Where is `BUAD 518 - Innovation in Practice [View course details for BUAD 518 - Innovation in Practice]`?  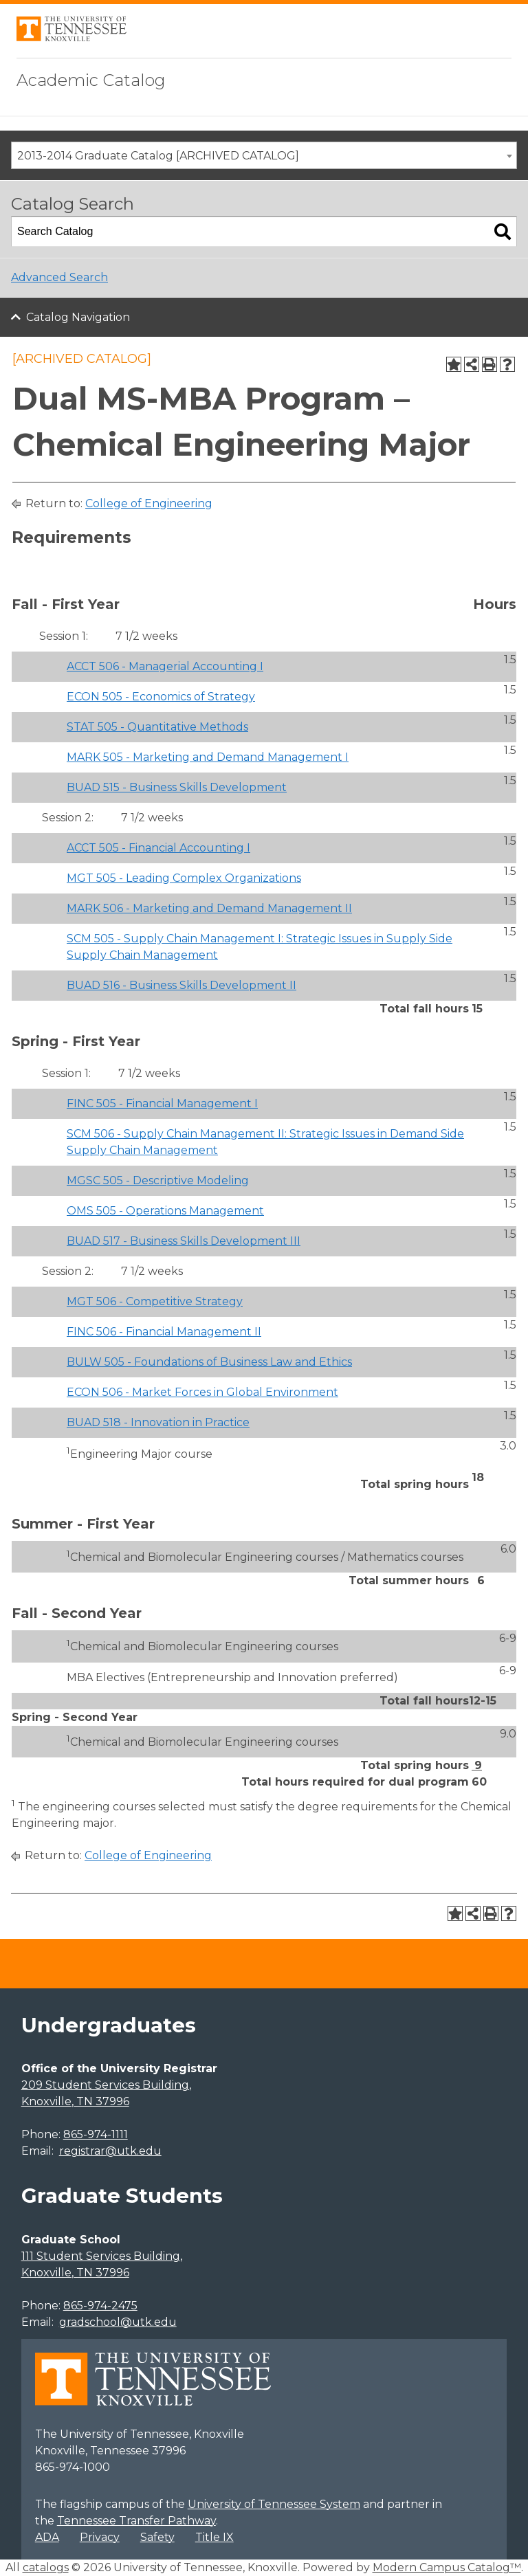
BUAD 518 - Innovation in Practice [View course details for BUAD 518 - Innovation in Practice] is located at coordinates (158, 1422).